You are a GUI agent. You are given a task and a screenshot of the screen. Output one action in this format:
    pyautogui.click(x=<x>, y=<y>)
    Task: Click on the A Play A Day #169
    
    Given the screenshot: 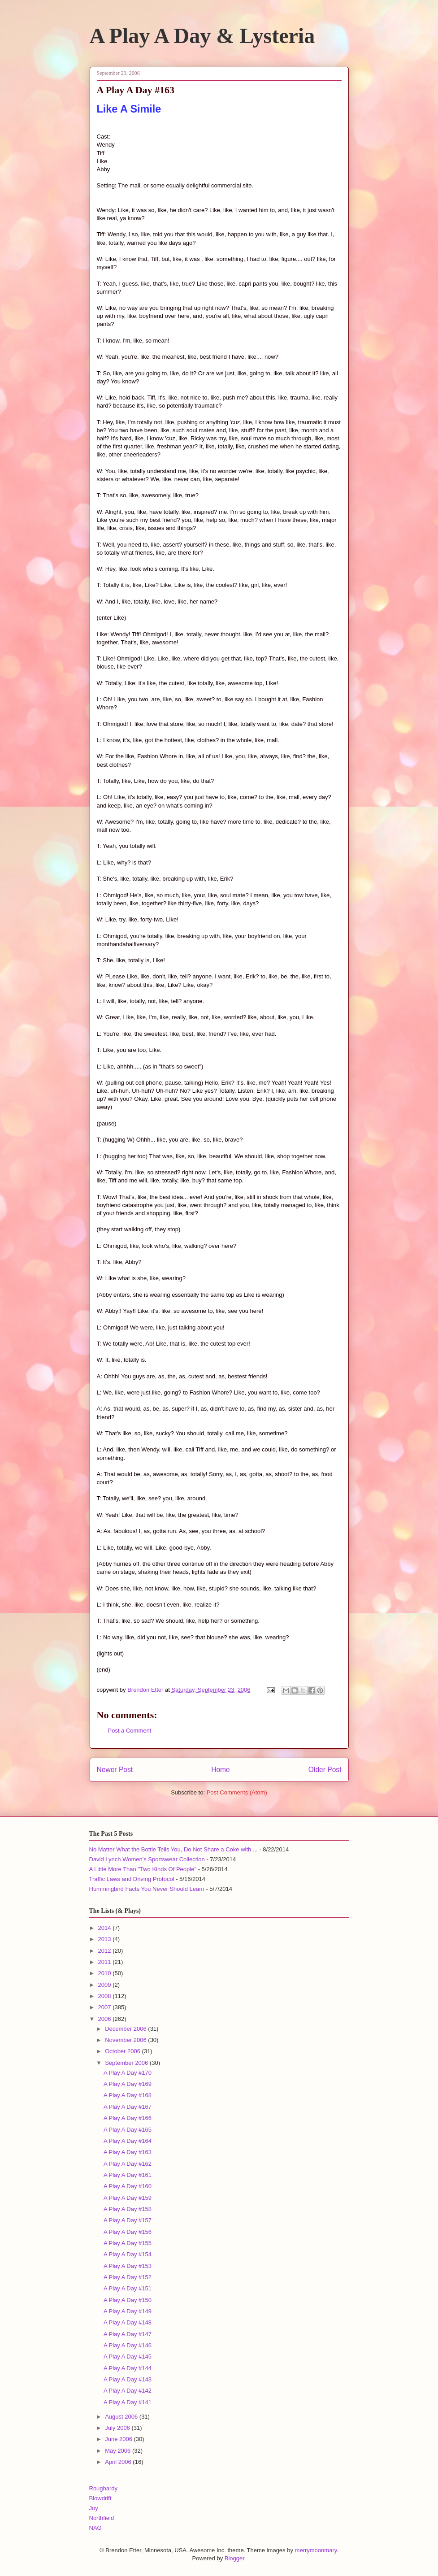 What is the action you would take?
    pyautogui.click(x=128, y=2084)
    